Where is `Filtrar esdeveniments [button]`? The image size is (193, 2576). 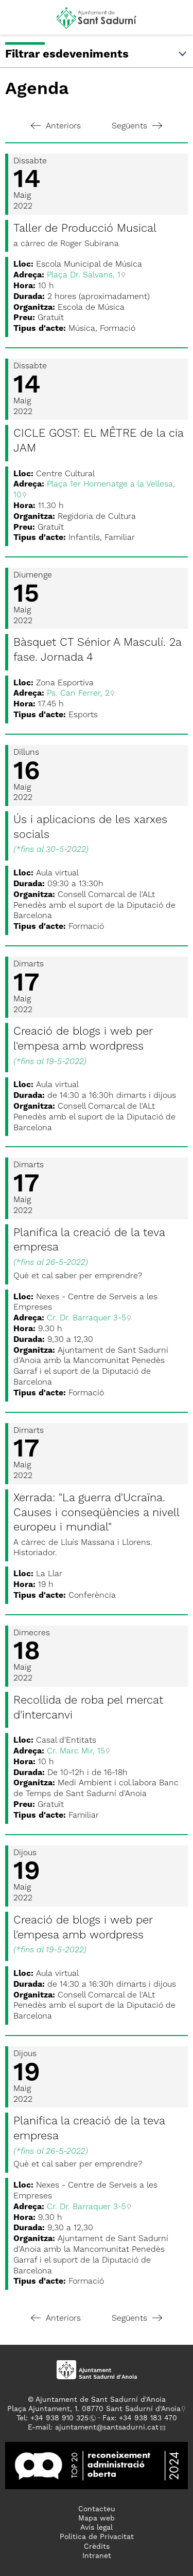
Filtrar esdeveniments [button] is located at coordinates (96, 54).